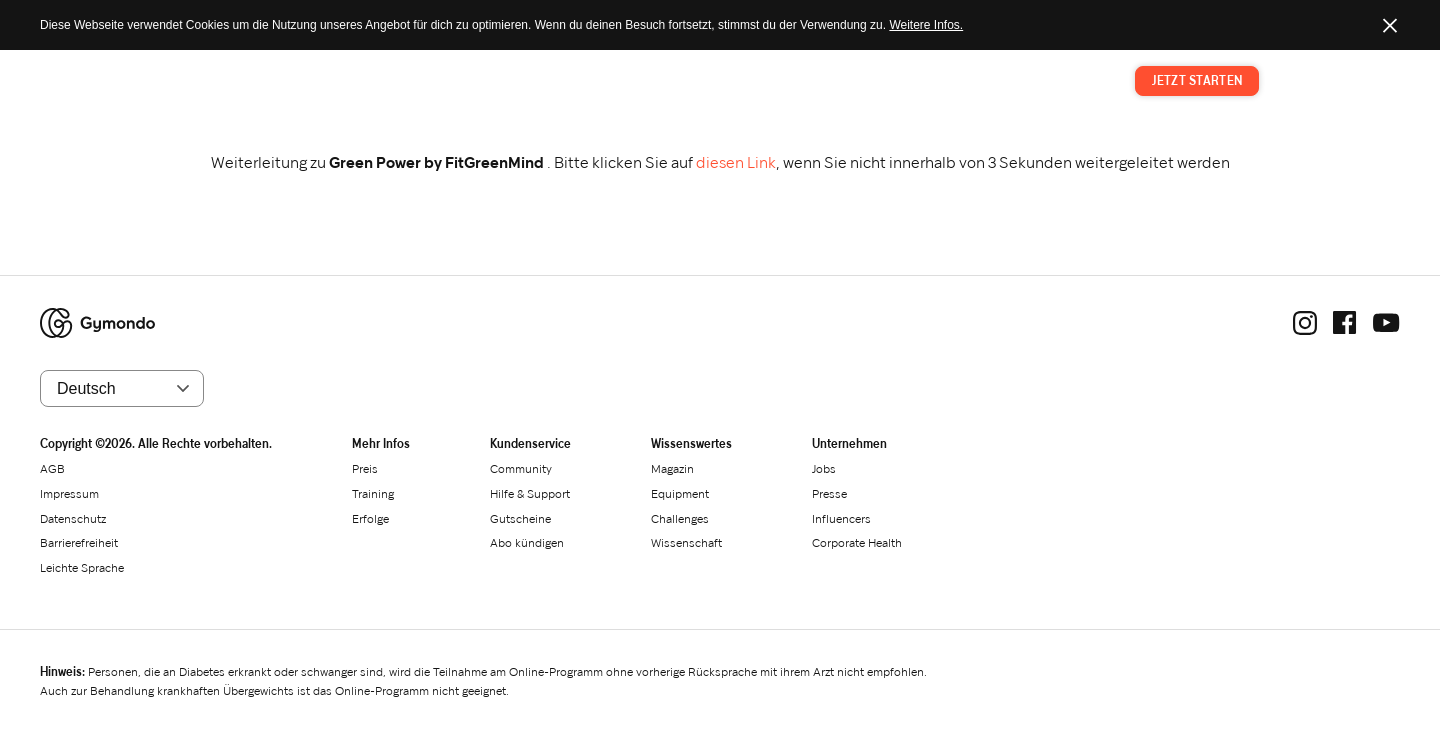  Describe the element at coordinates (824, 468) in the screenshot. I see `Jobs` at that location.